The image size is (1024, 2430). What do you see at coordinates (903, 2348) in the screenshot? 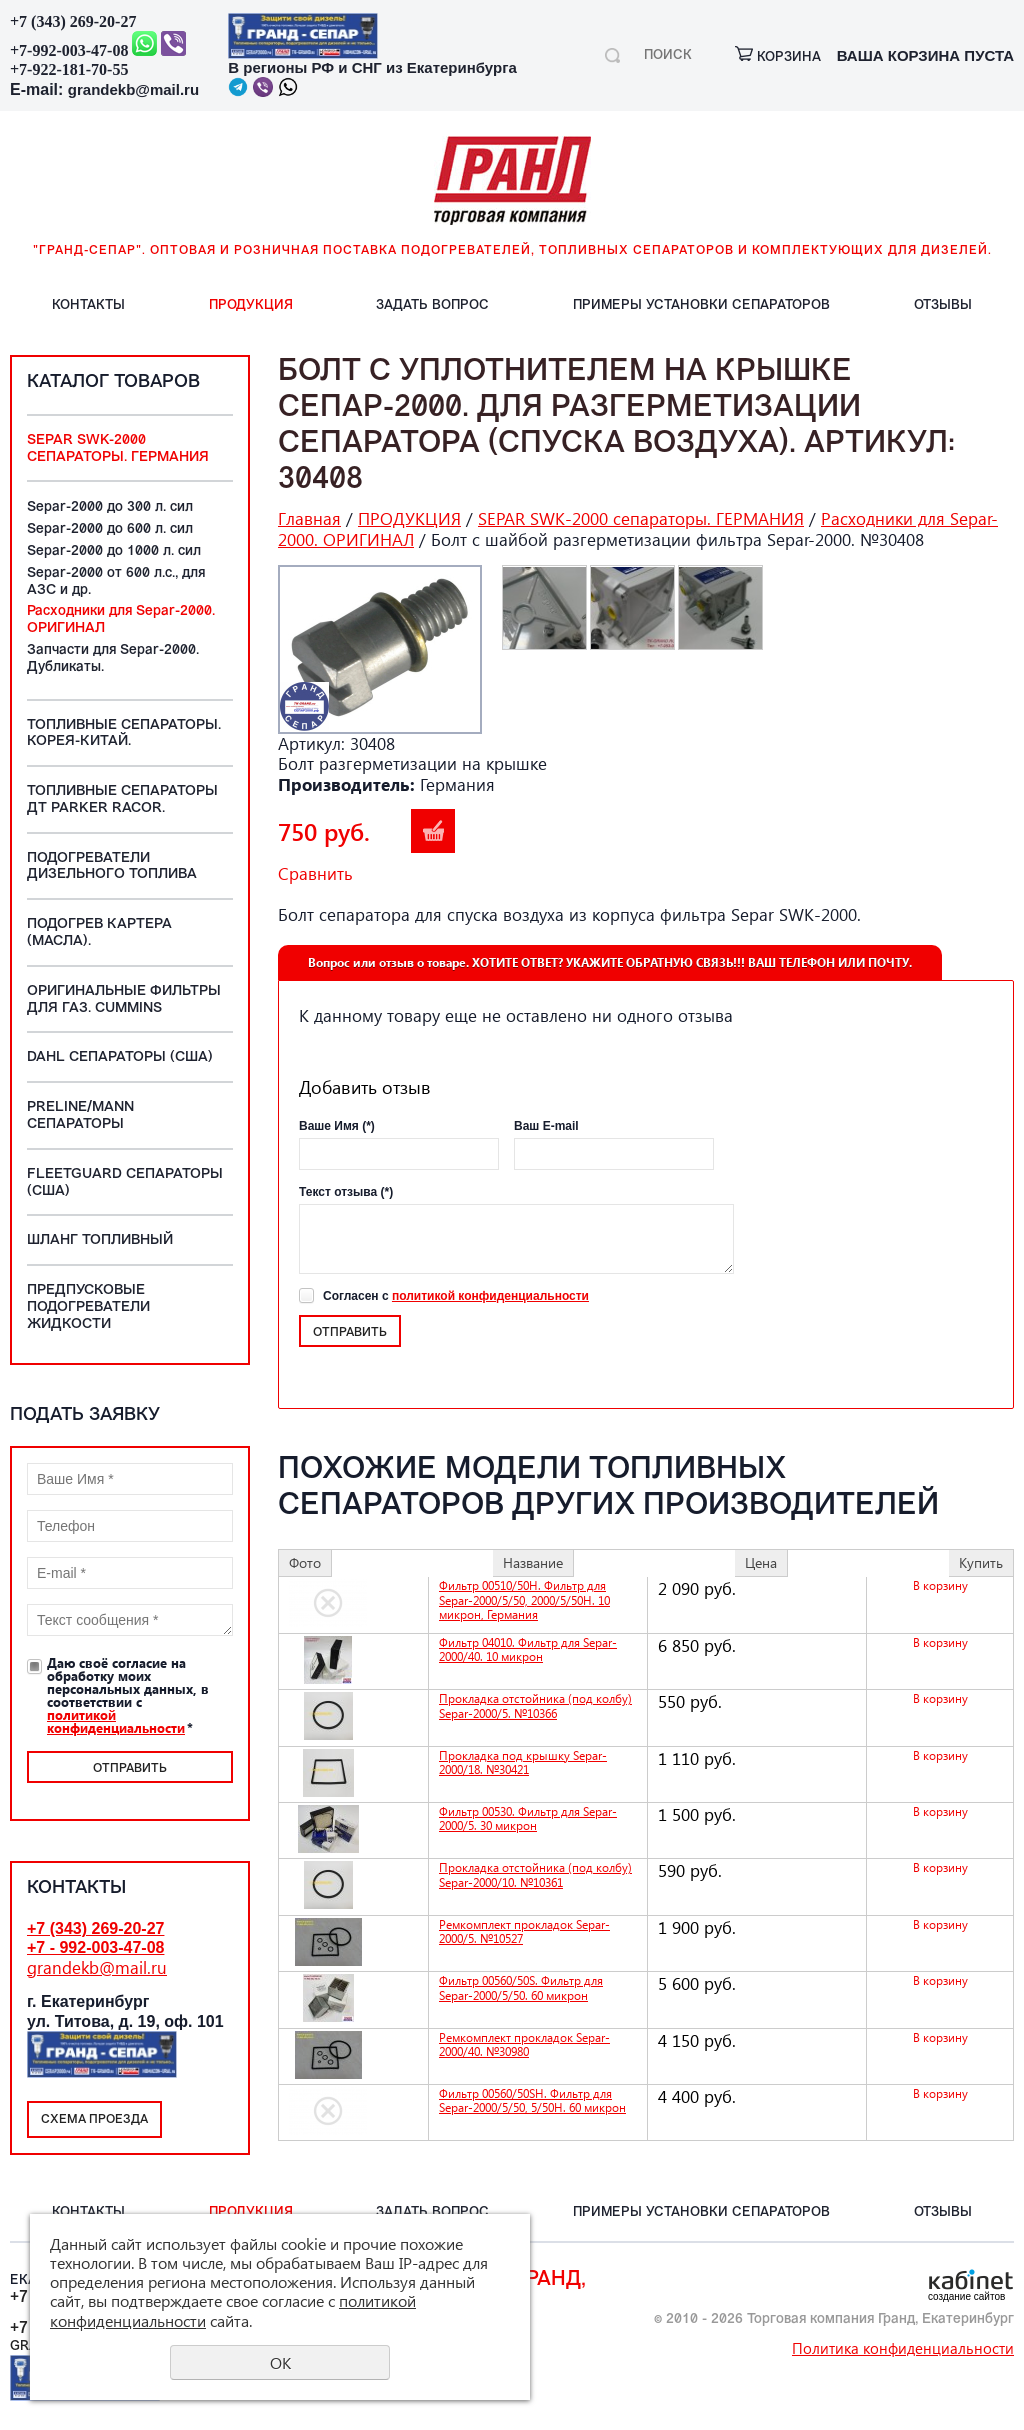
I see `Политика конфиденциальности` at bounding box center [903, 2348].